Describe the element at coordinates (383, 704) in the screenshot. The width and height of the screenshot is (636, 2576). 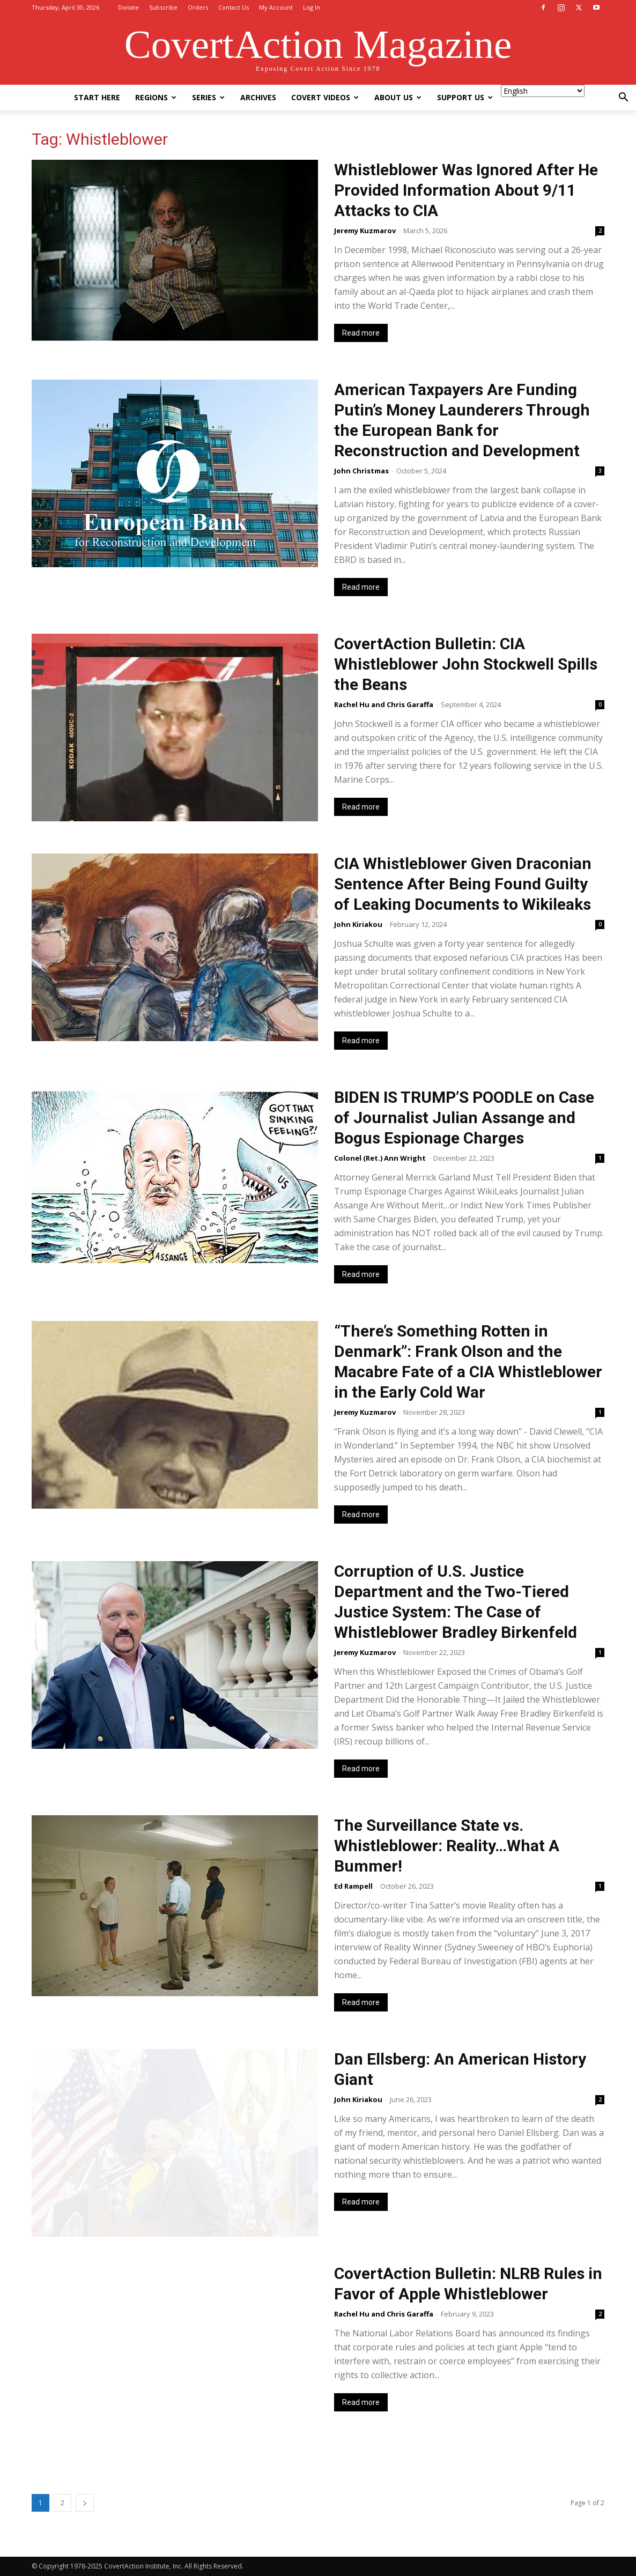
I see `Rachel Hu and Chris Garaffa` at that location.